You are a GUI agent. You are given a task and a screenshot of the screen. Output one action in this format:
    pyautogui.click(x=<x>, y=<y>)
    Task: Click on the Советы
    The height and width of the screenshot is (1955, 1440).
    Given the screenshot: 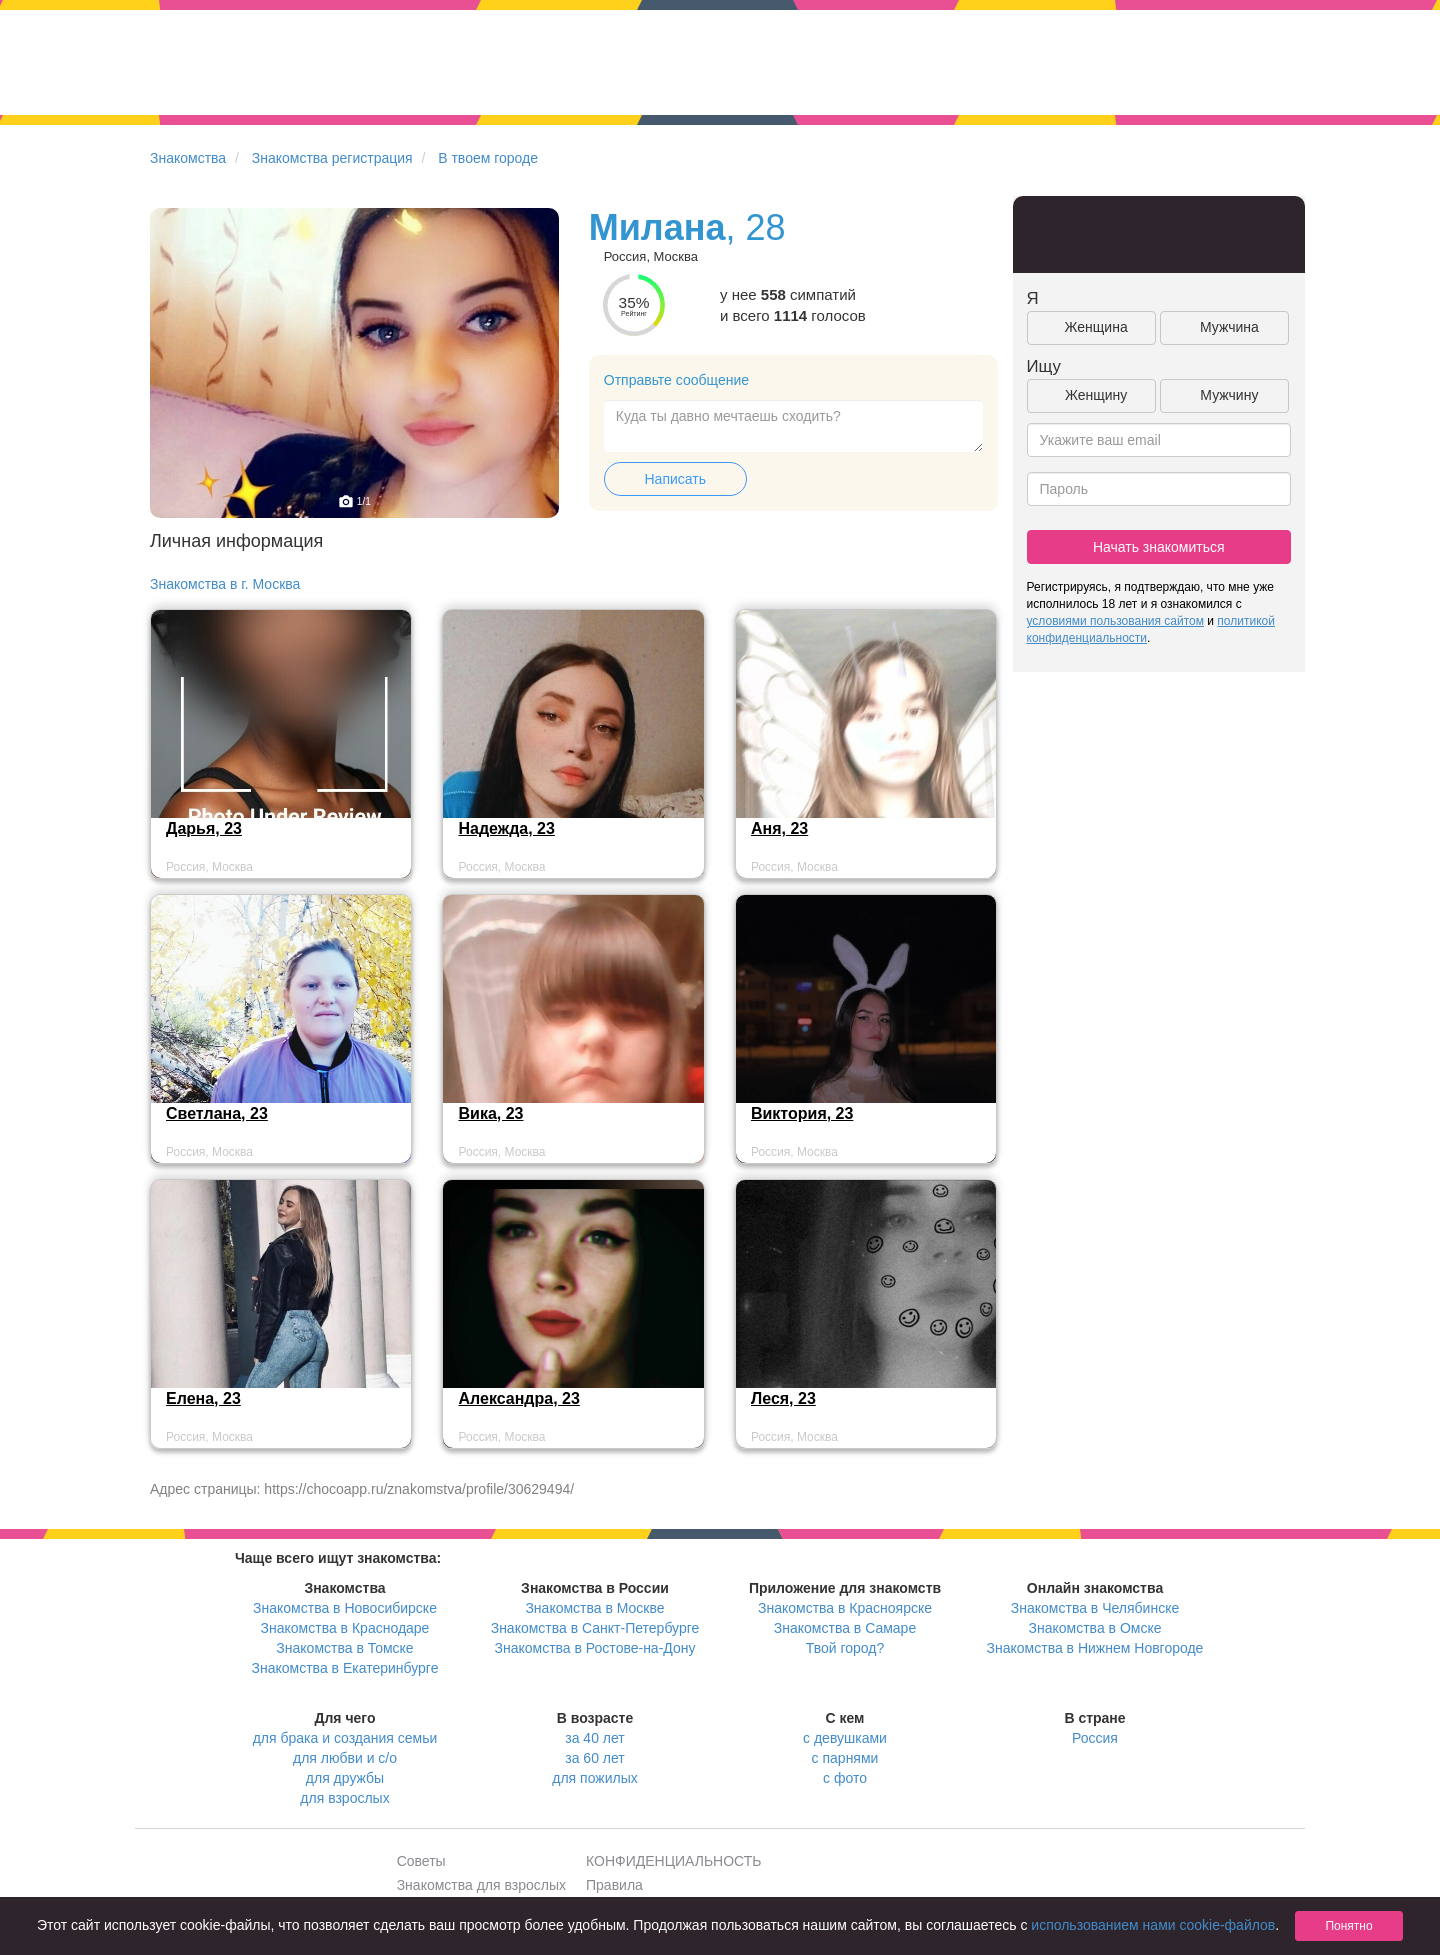 What is the action you would take?
    pyautogui.click(x=421, y=1861)
    